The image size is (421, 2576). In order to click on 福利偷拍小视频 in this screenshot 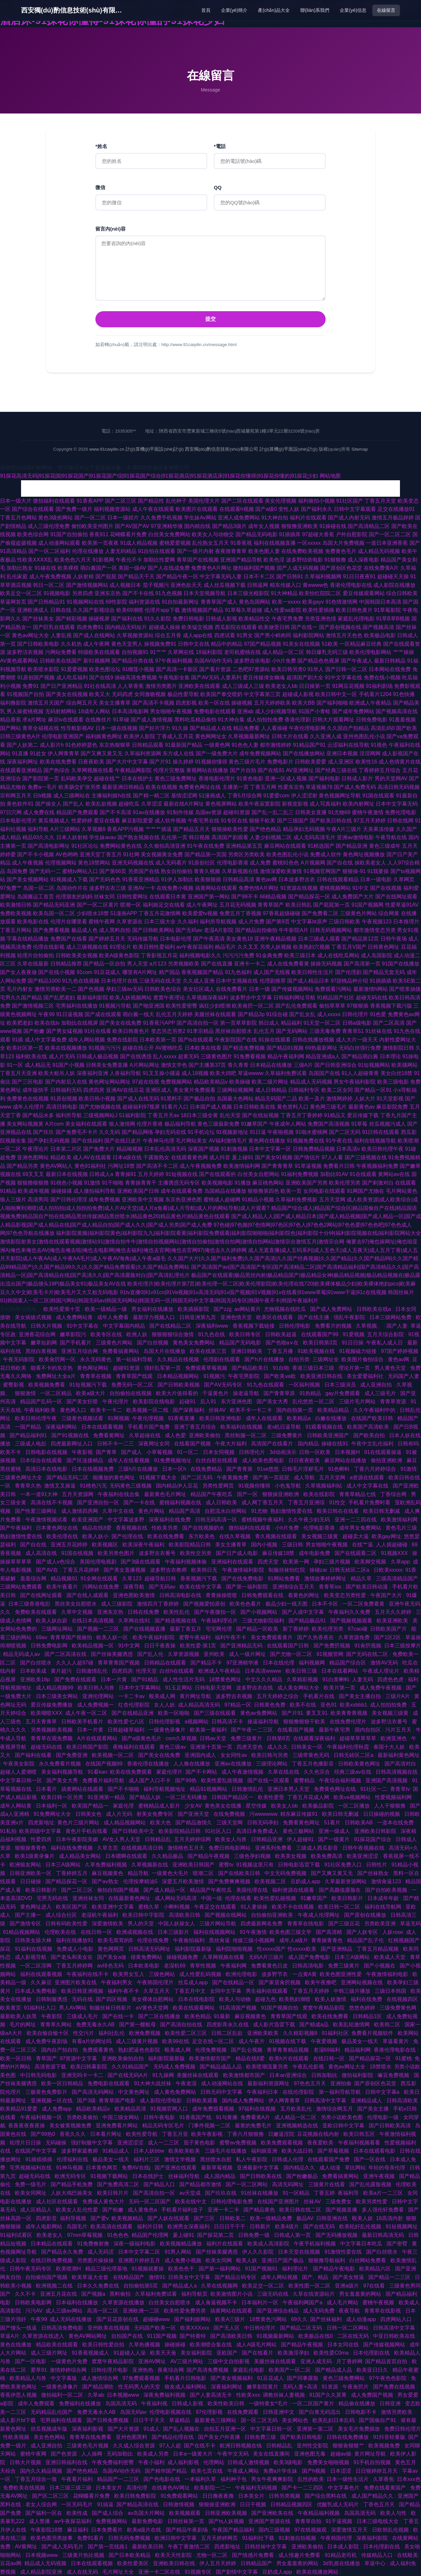, I will do `click(316, 501)`.